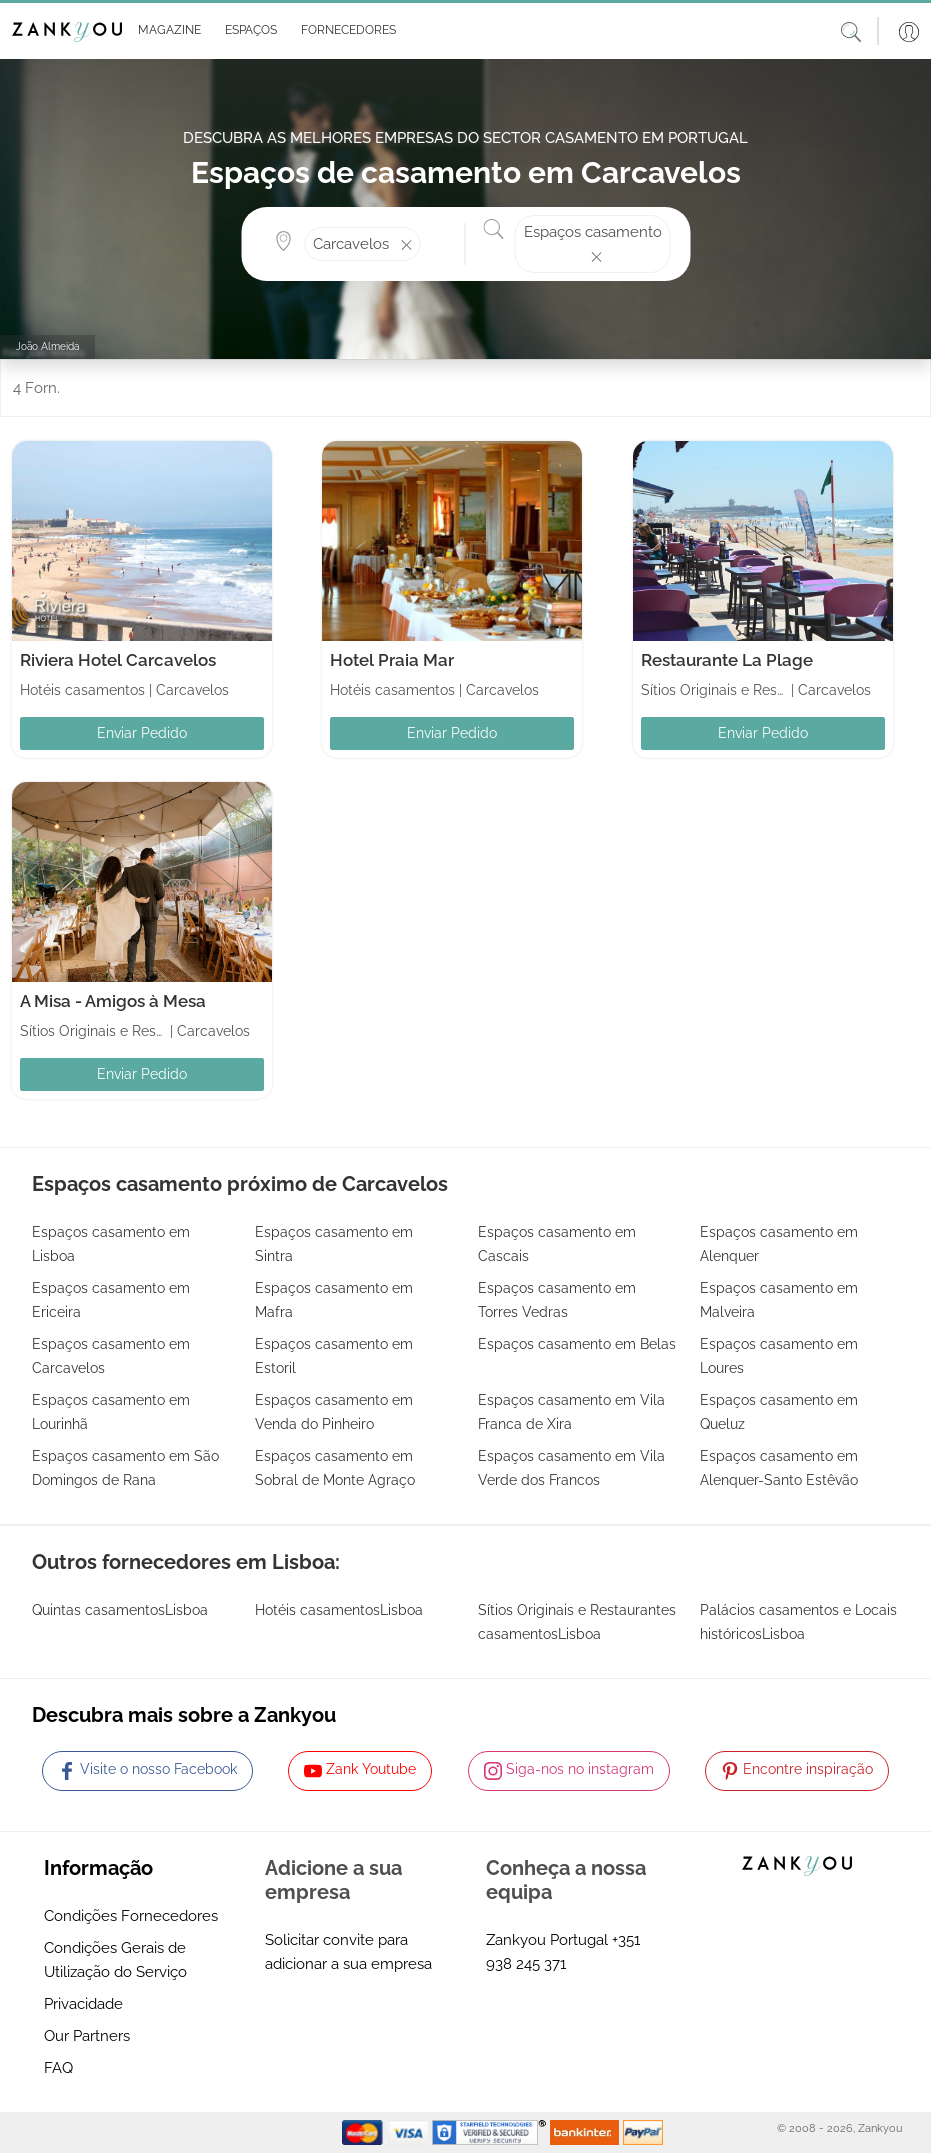 The image size is (931, 2153). What do you see at coordinates (87, 2036) in the screenshot?
I see `Our Partners` at bounding box center [87, 2036].